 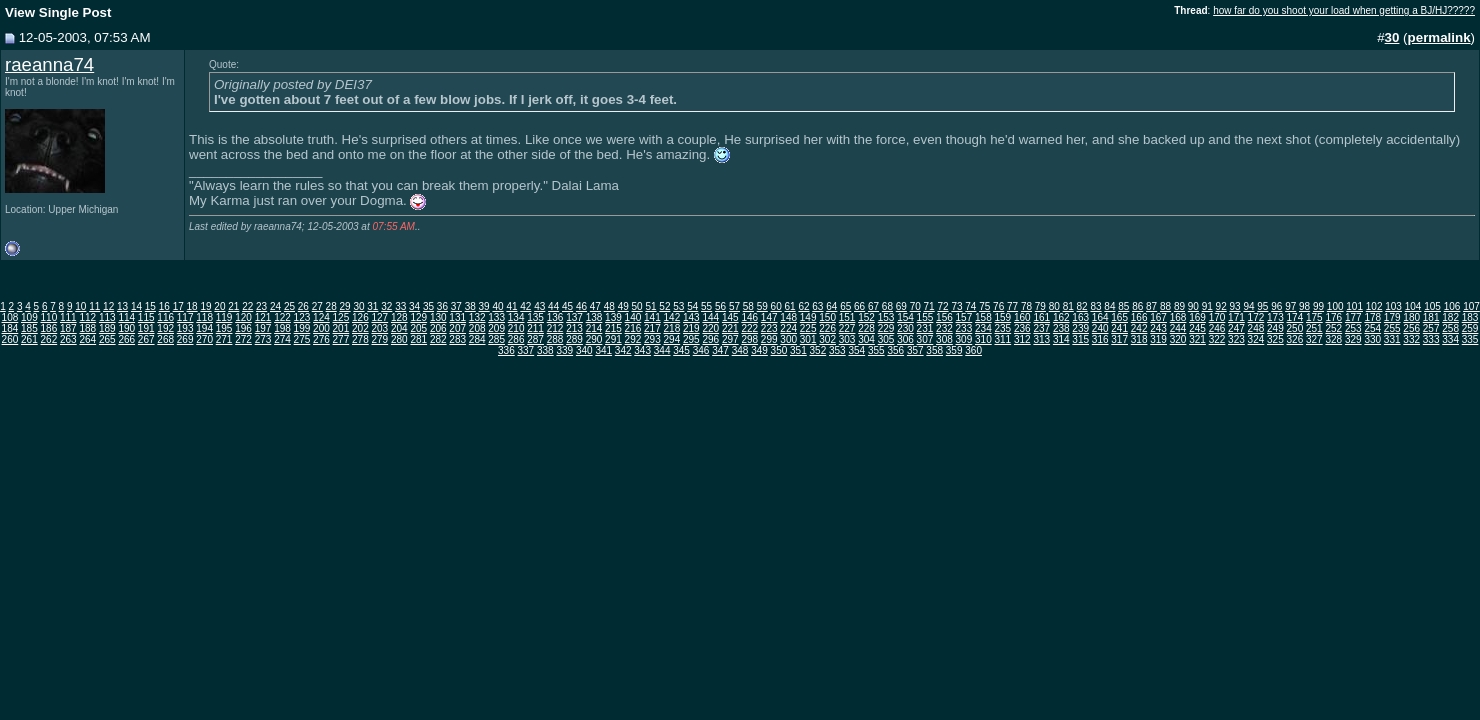 I want to click on 99, so click(x=1318, y=306).